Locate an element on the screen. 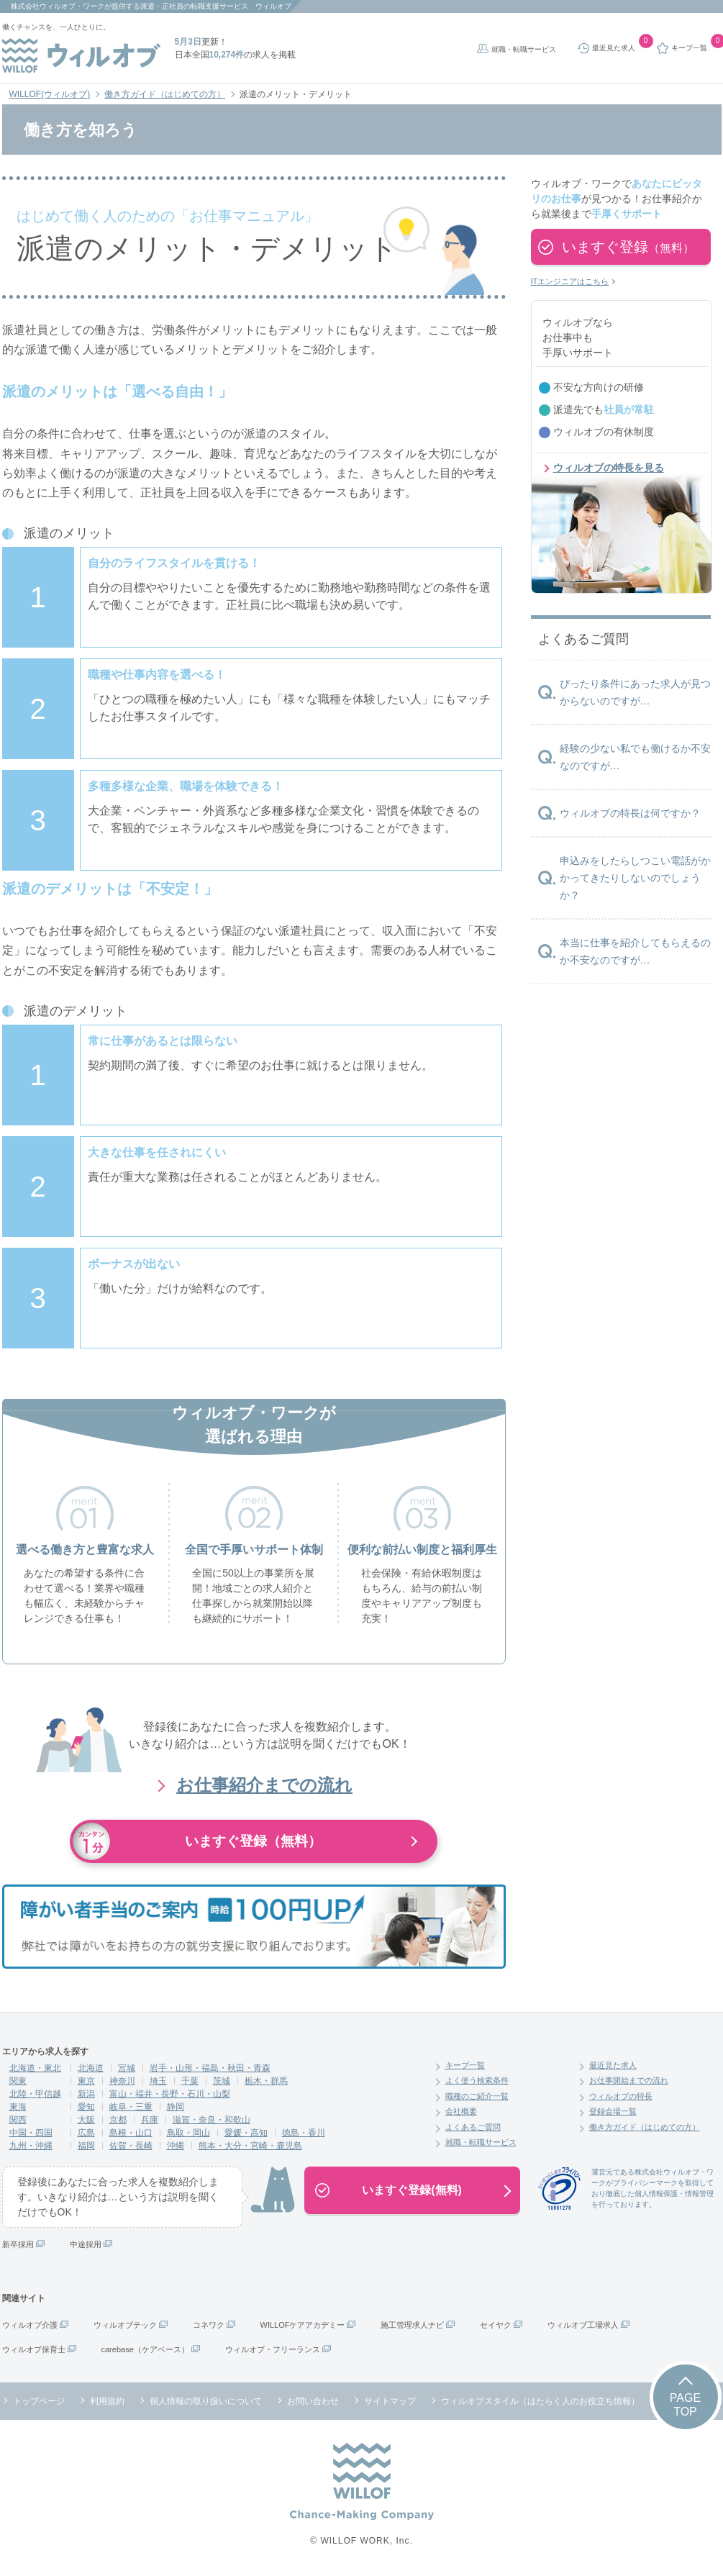 This screenshot has height=2576, width=723. お問い合わせ is located at coordinates (313, 2401).